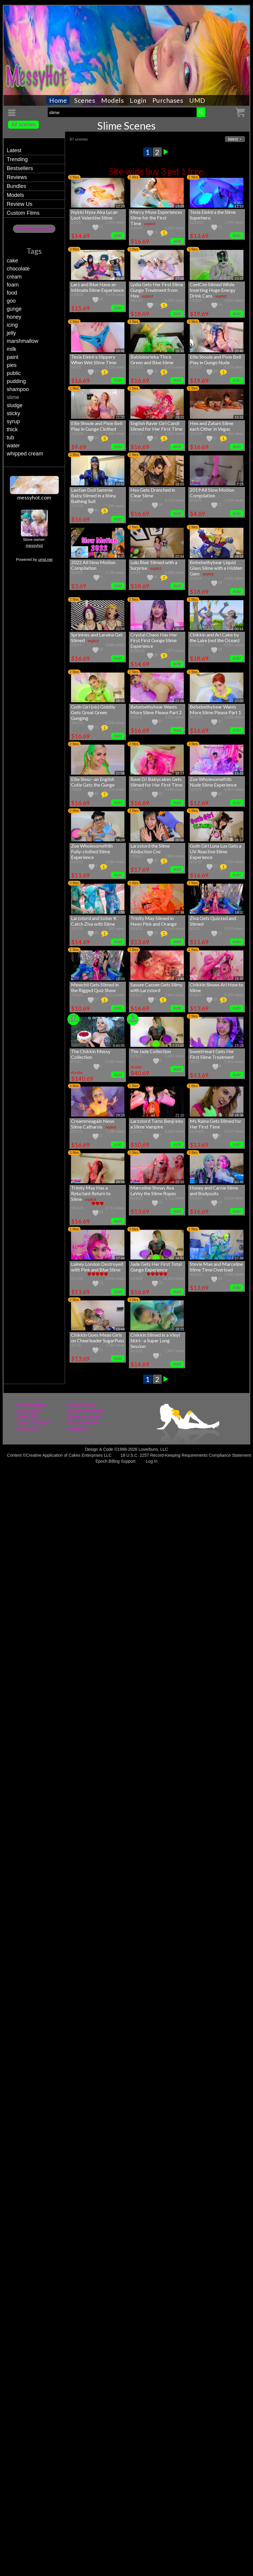  What do you see at coordinates (13, 413) in the screenshot?
I see `sticky` at bounding box center [13, 413].